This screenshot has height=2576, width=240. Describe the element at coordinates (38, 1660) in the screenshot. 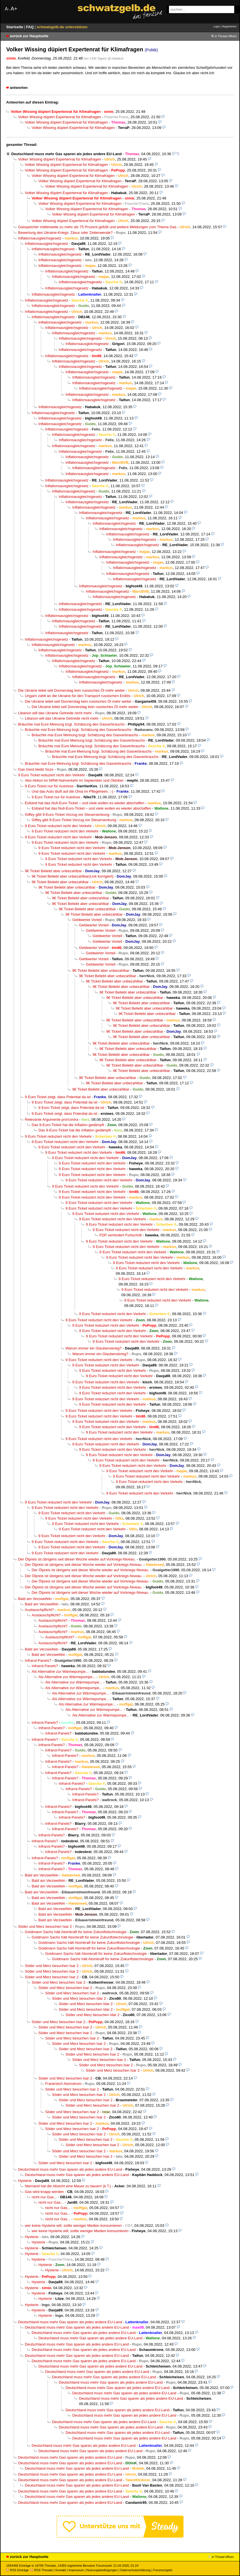

I see `Infrarot-Panels?` at that location.